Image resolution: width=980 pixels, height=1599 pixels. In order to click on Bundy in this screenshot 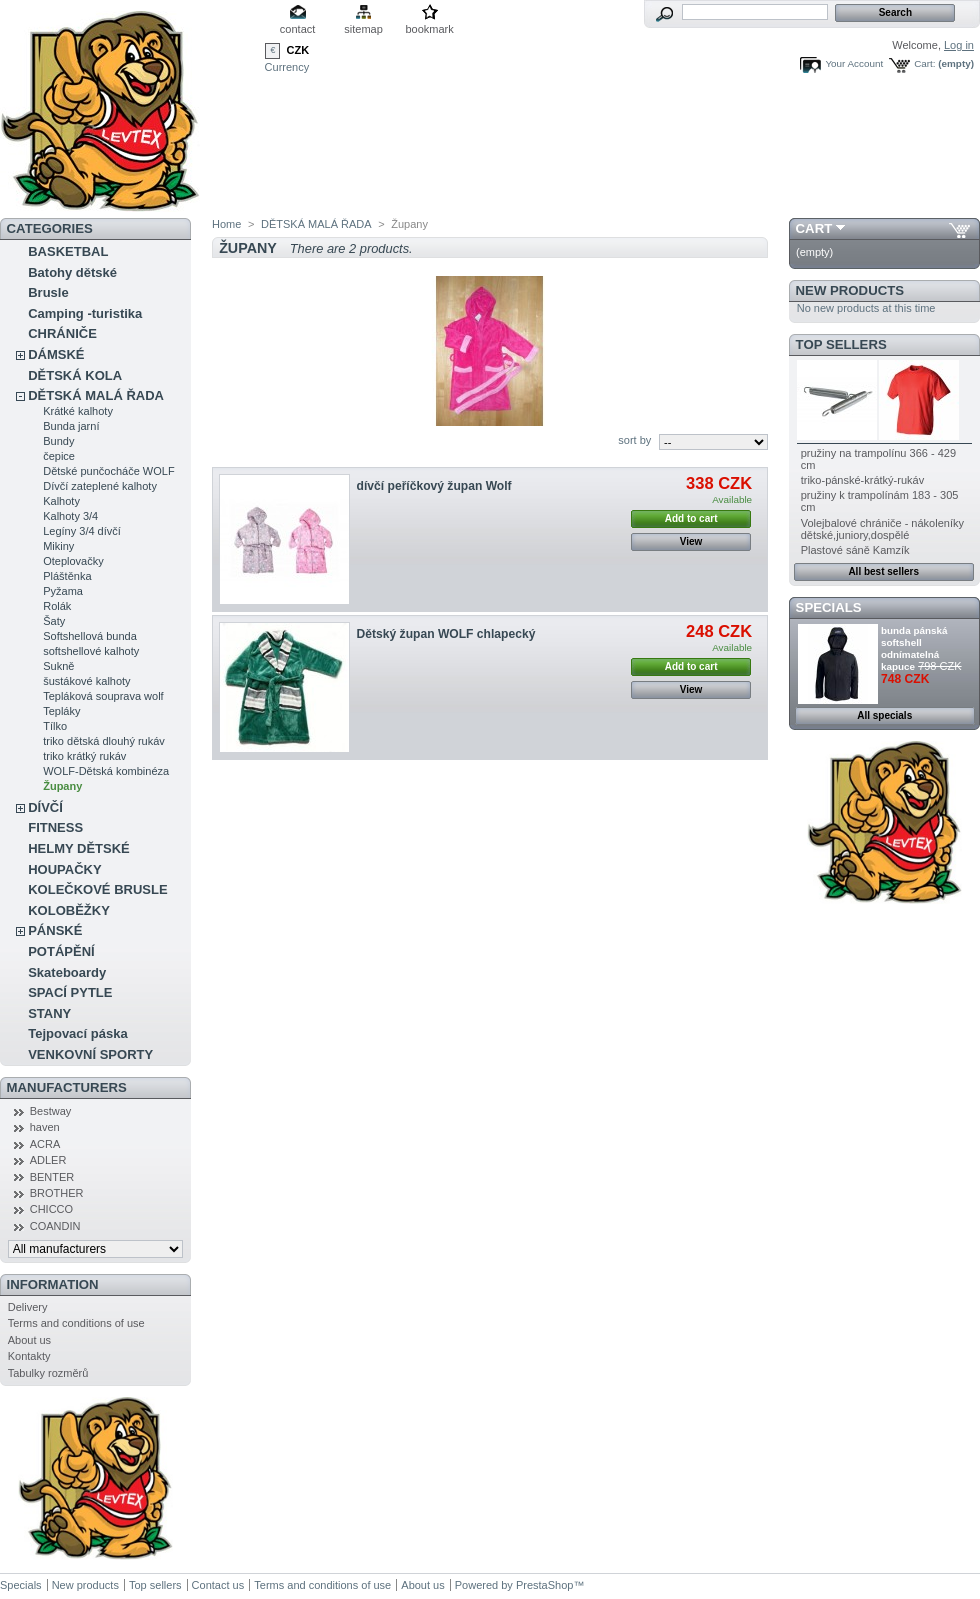, I will do `click(58, 441)`.